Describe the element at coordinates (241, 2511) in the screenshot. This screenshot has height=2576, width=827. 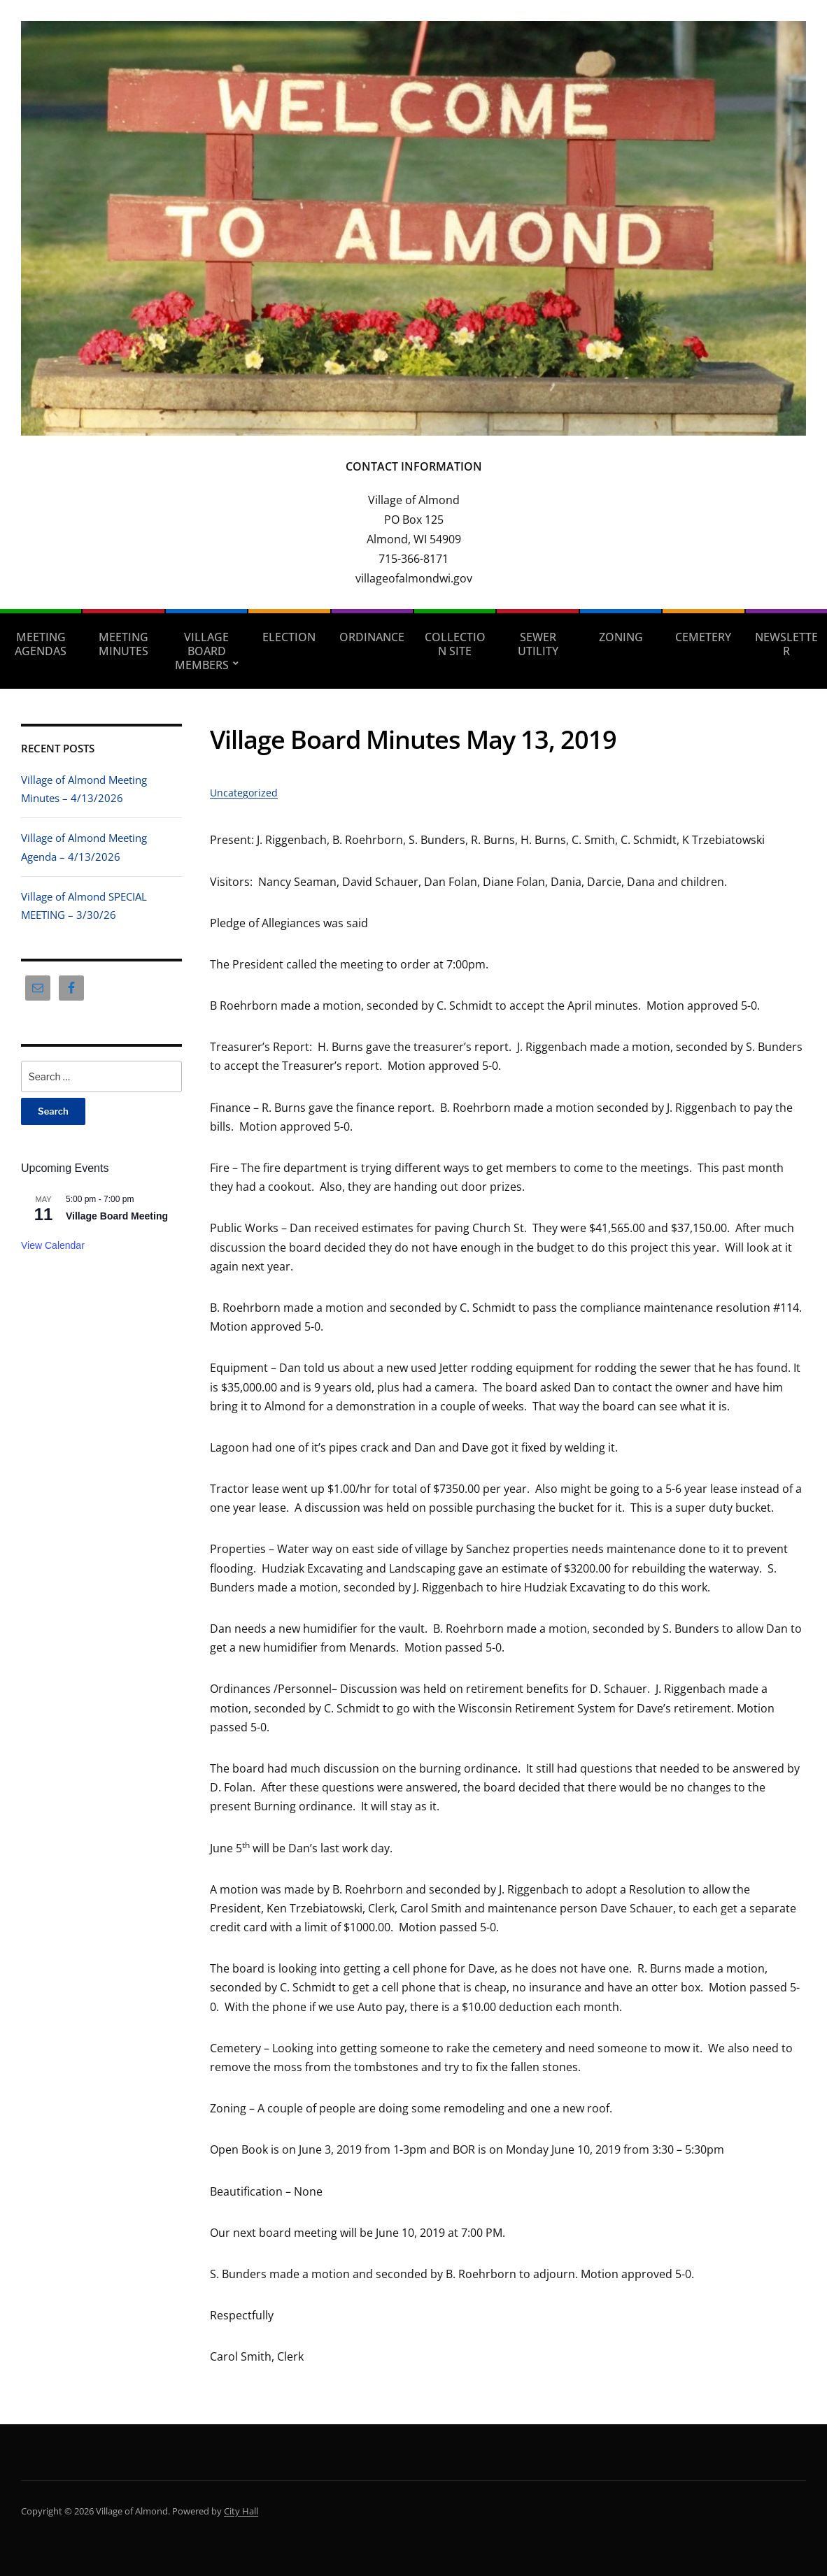
I see `City Hall` at that location.